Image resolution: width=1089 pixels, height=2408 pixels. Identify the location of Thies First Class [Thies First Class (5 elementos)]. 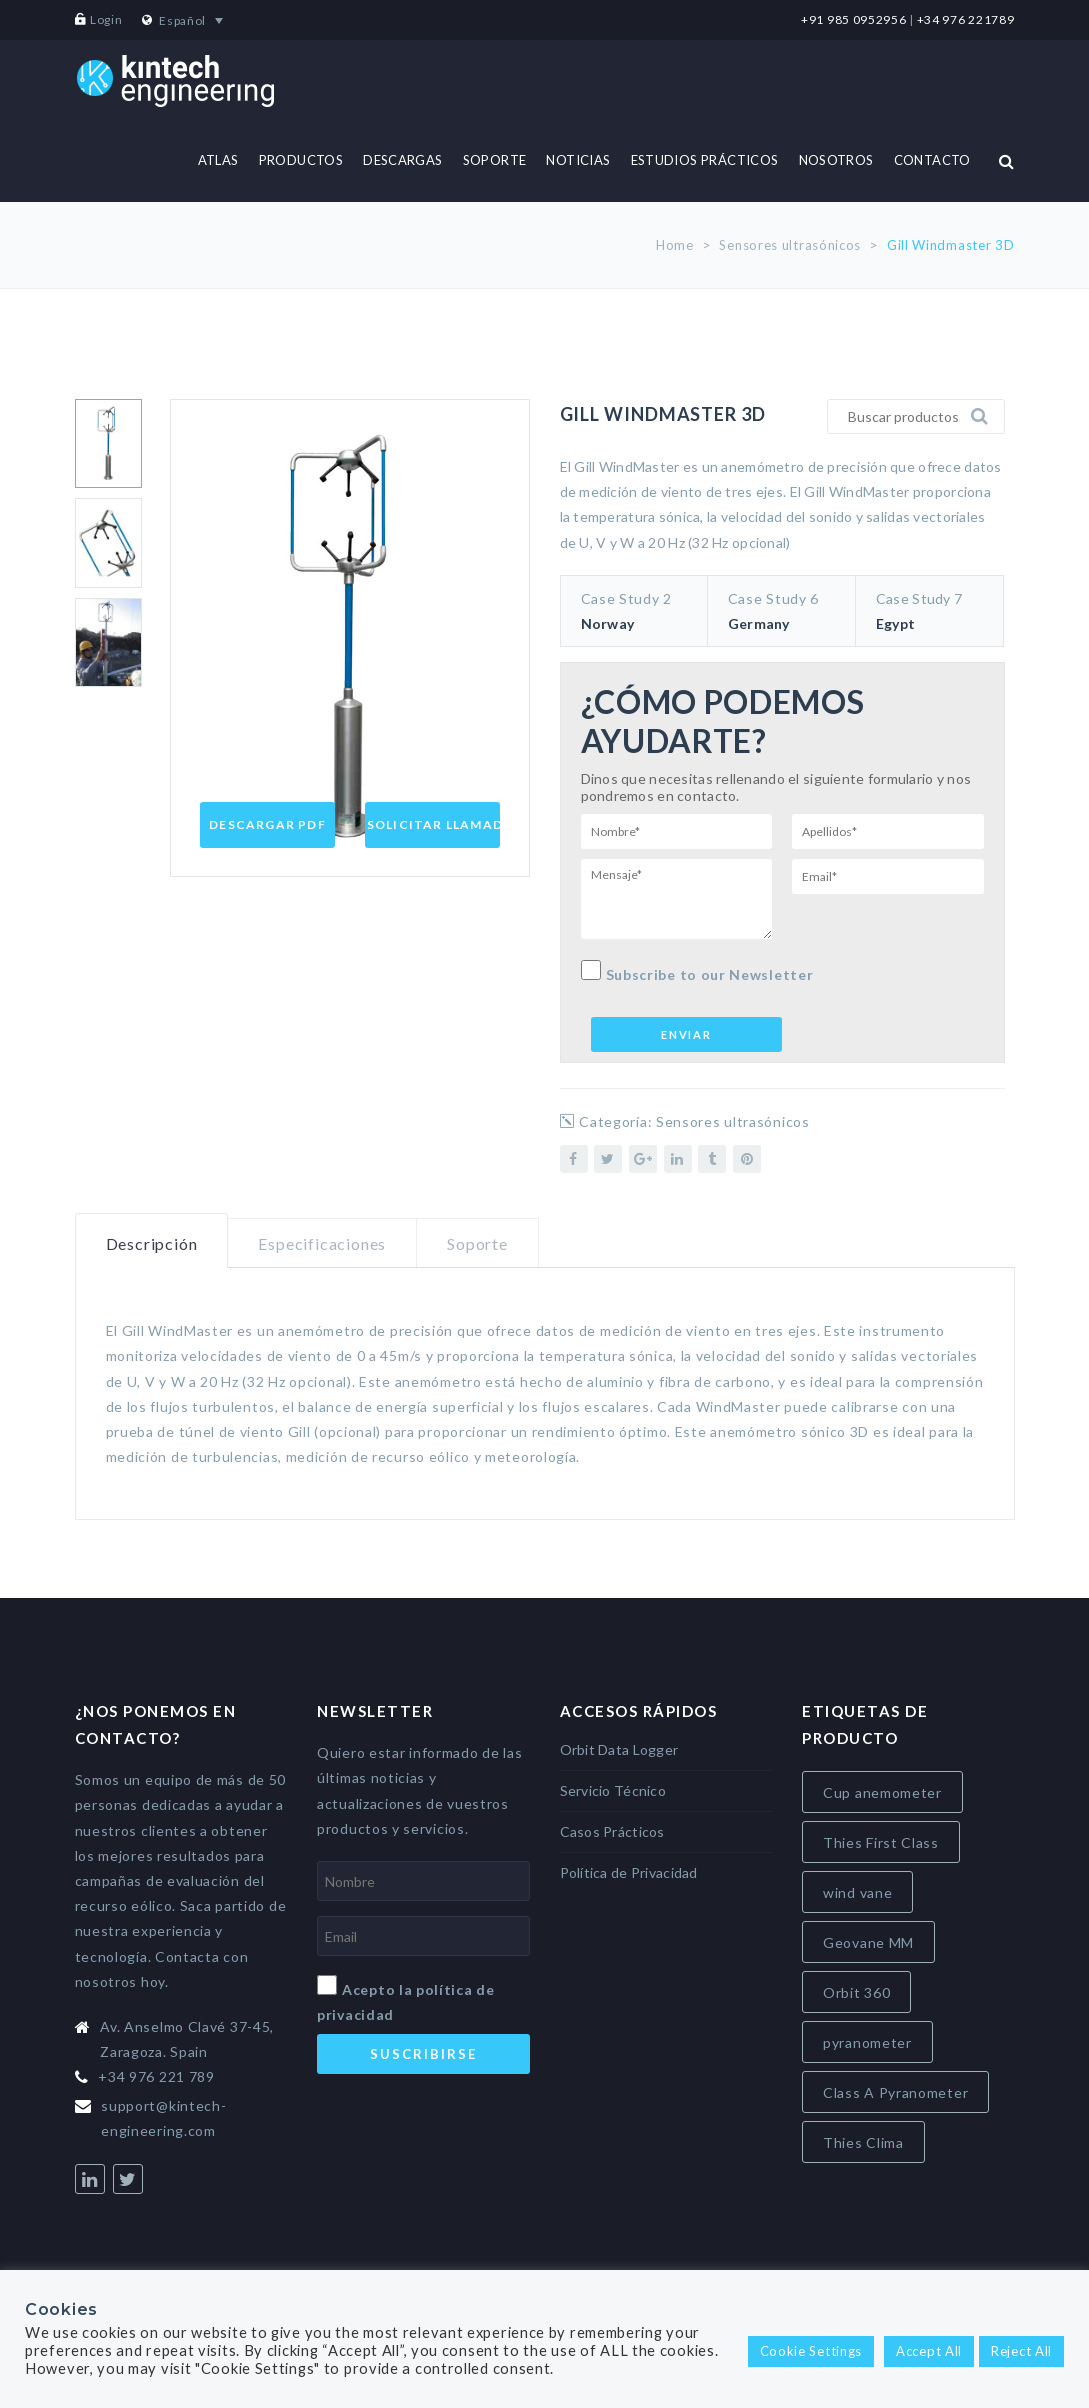
(881, 1842).